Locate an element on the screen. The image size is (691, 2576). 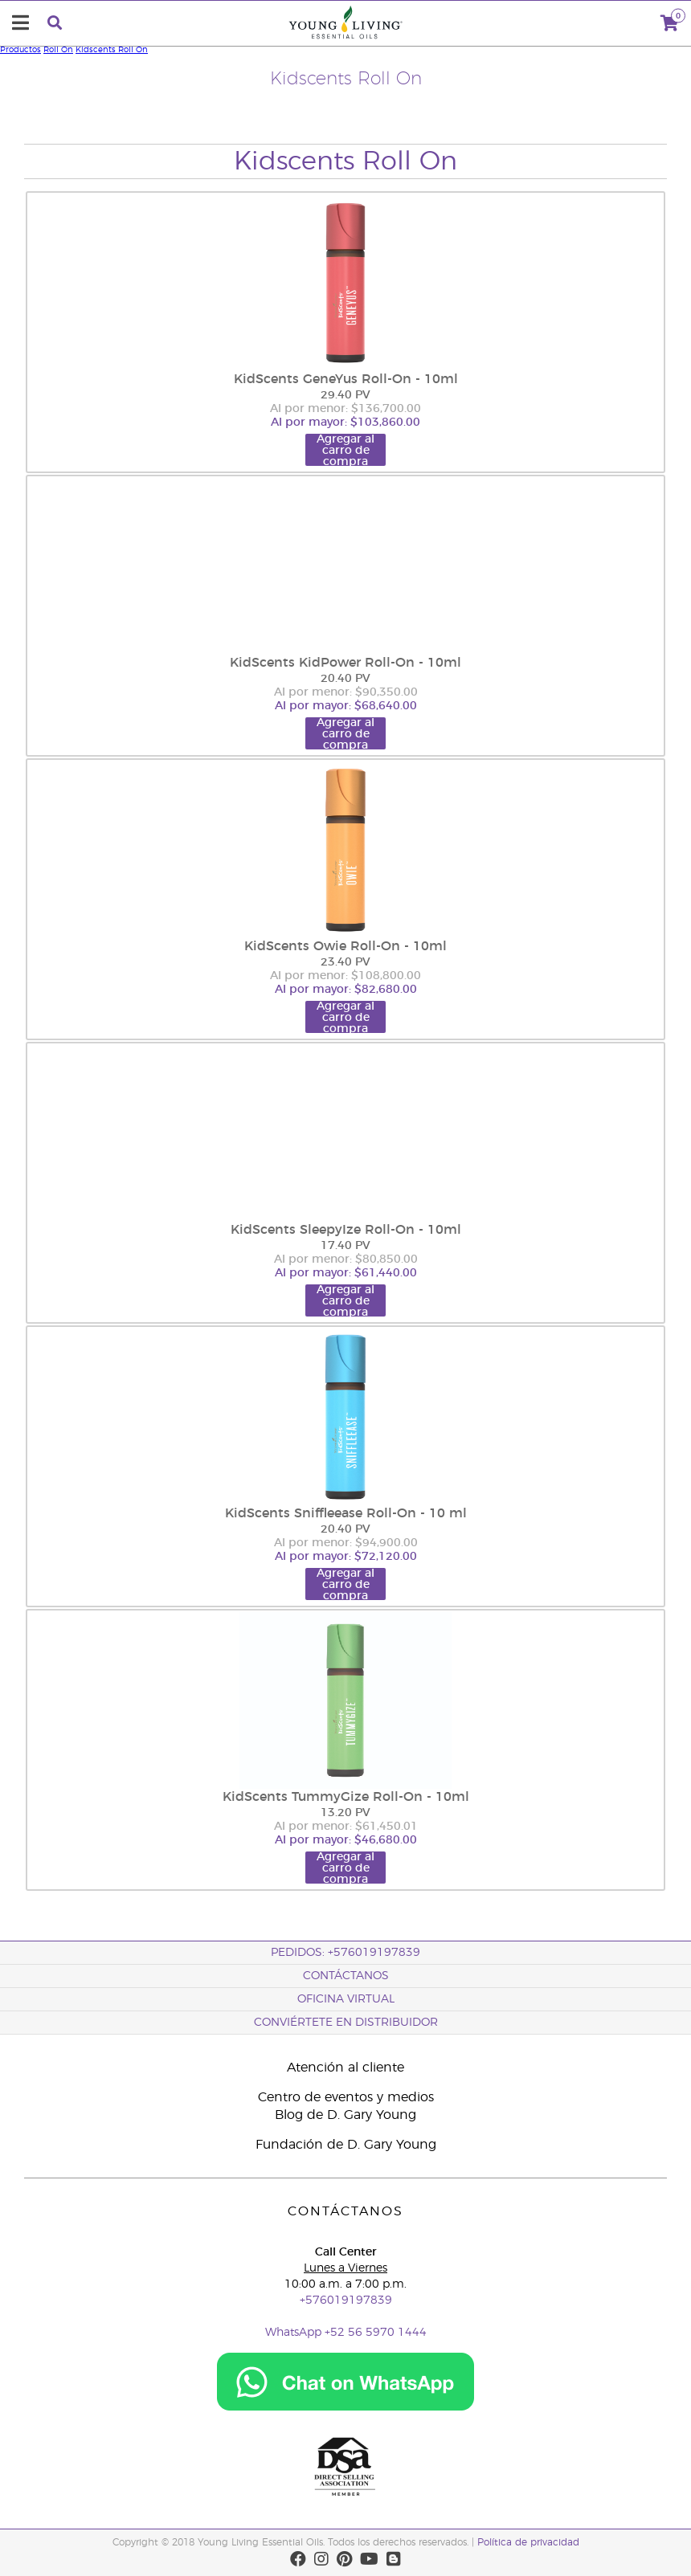
29.40 PV is located at coordinates (345, 395).